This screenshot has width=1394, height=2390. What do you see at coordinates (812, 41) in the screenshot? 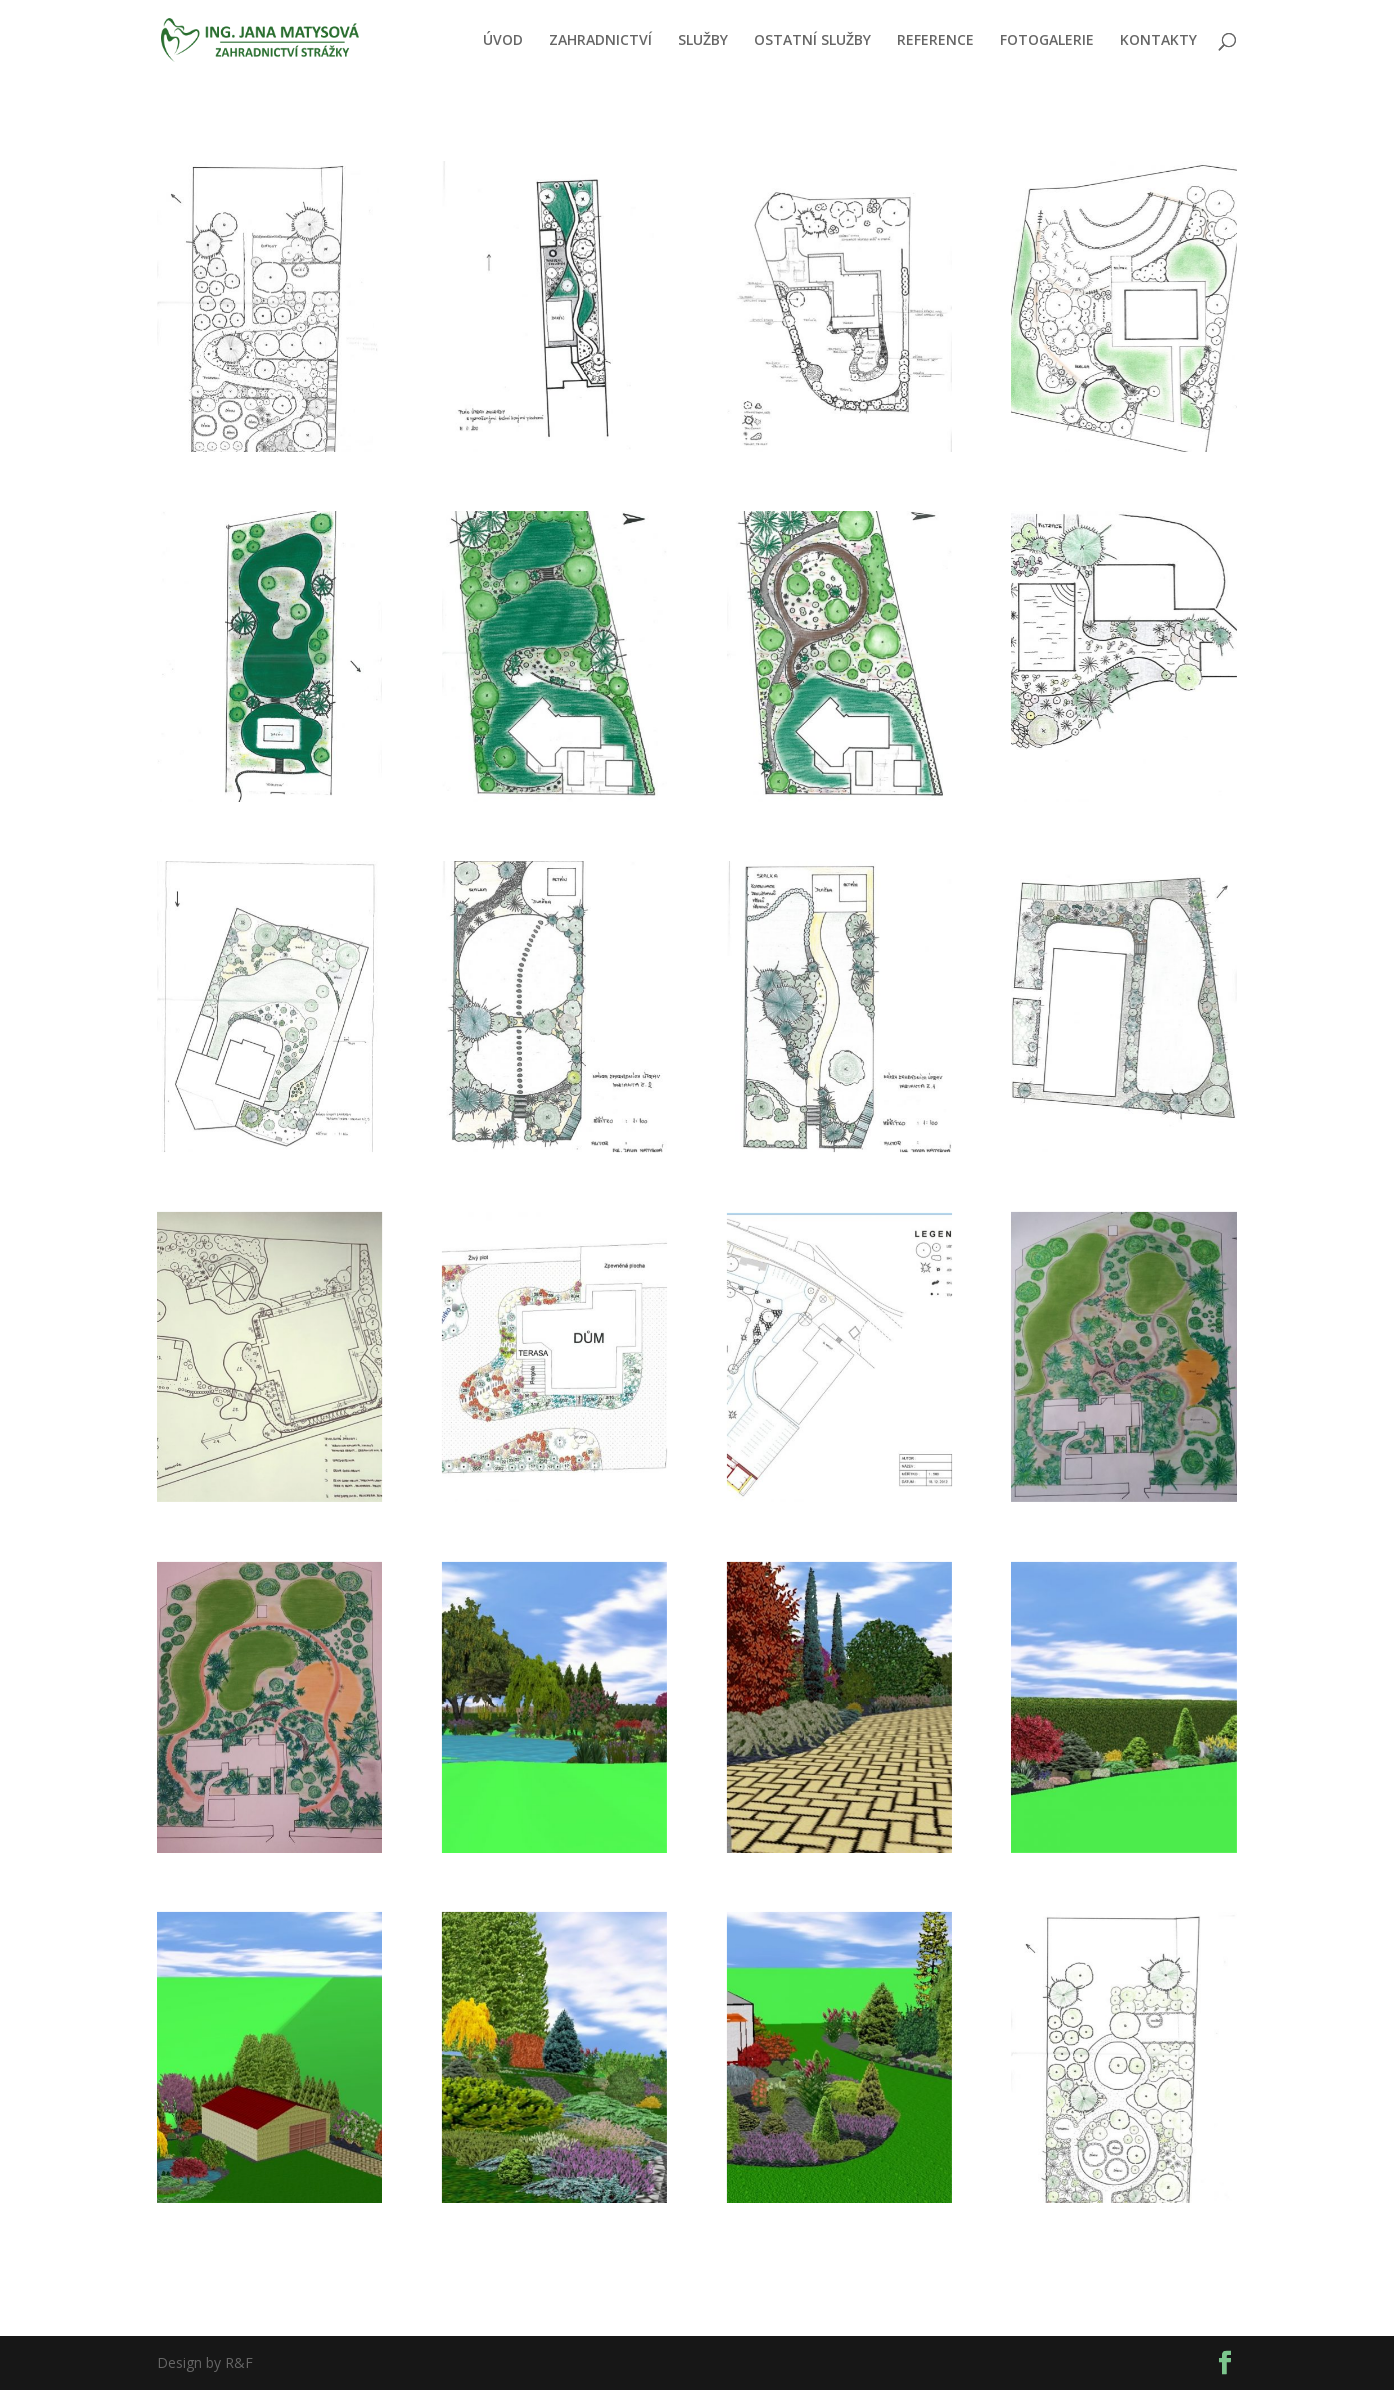
I see `OSTATNÍ SLUŽBY` at bounding box center [812, 41].